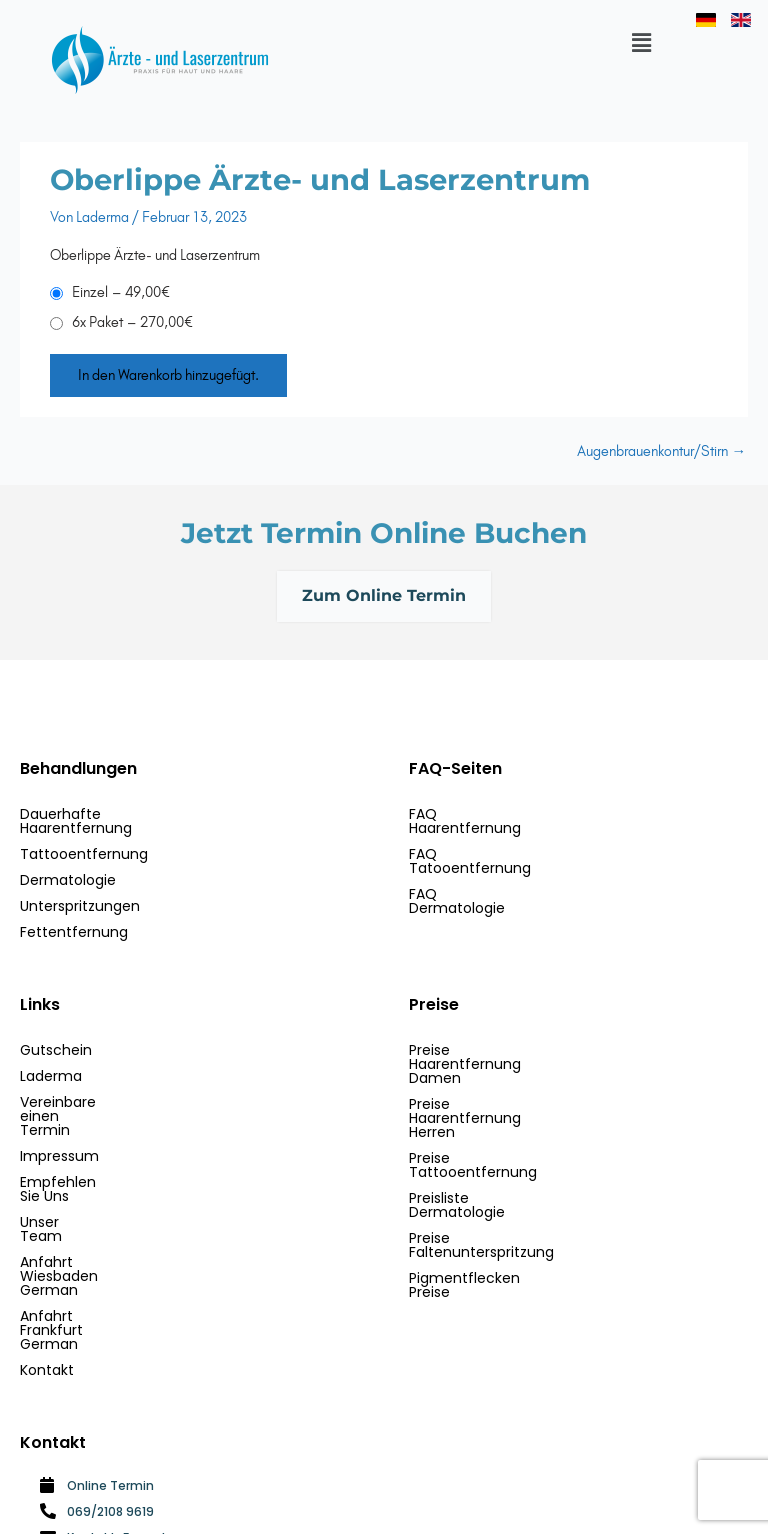  I want to click on Preise Tattooentfernung, so click(495, 1088).